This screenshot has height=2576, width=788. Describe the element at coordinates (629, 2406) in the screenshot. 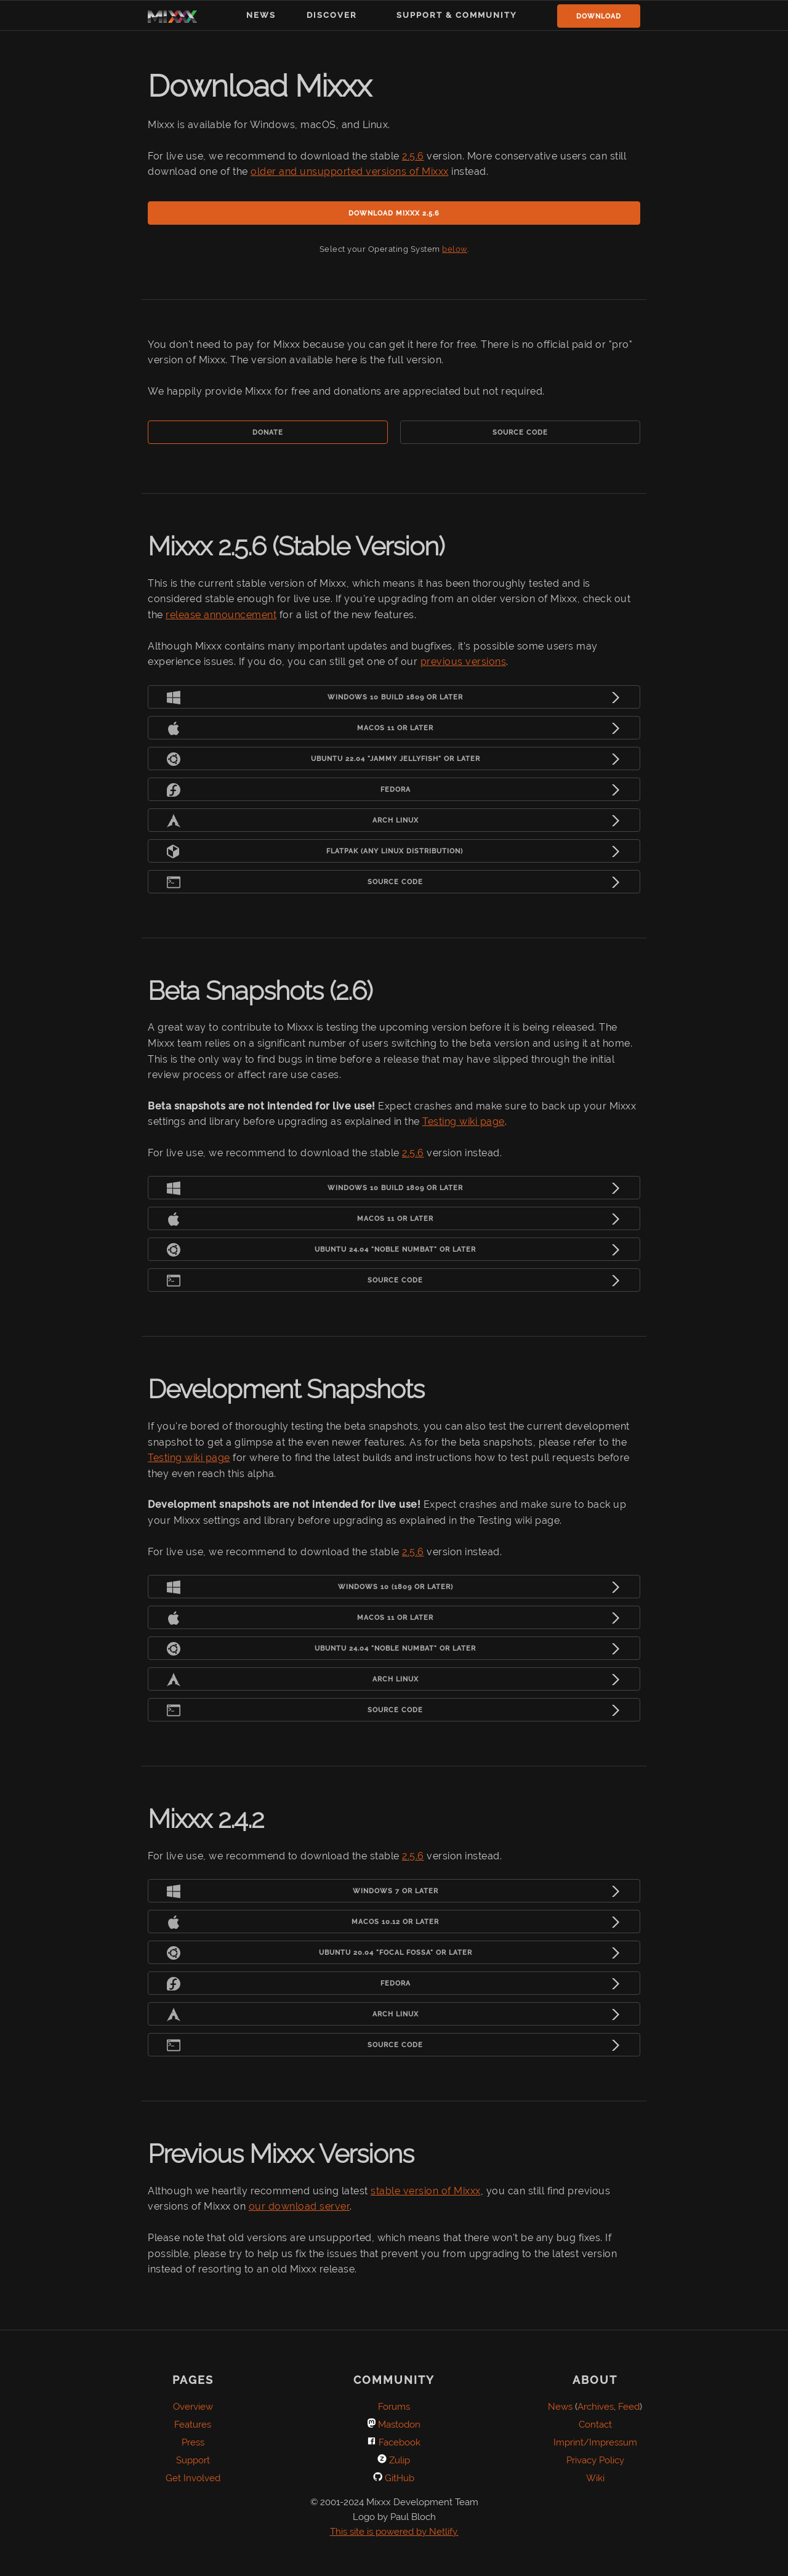

I see `Feed` at that location.